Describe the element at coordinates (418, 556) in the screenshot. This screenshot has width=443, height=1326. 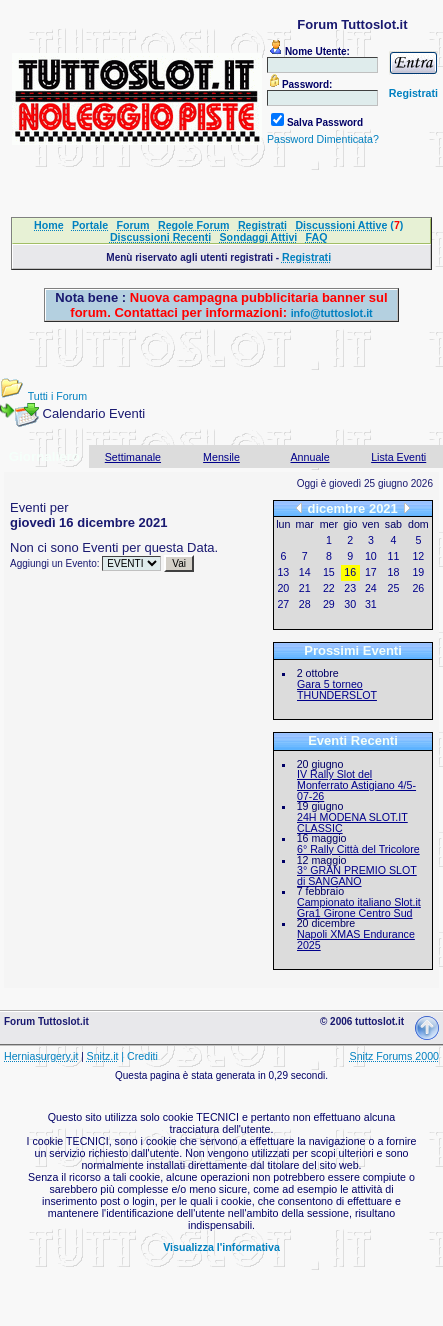
I see `12` at that location.